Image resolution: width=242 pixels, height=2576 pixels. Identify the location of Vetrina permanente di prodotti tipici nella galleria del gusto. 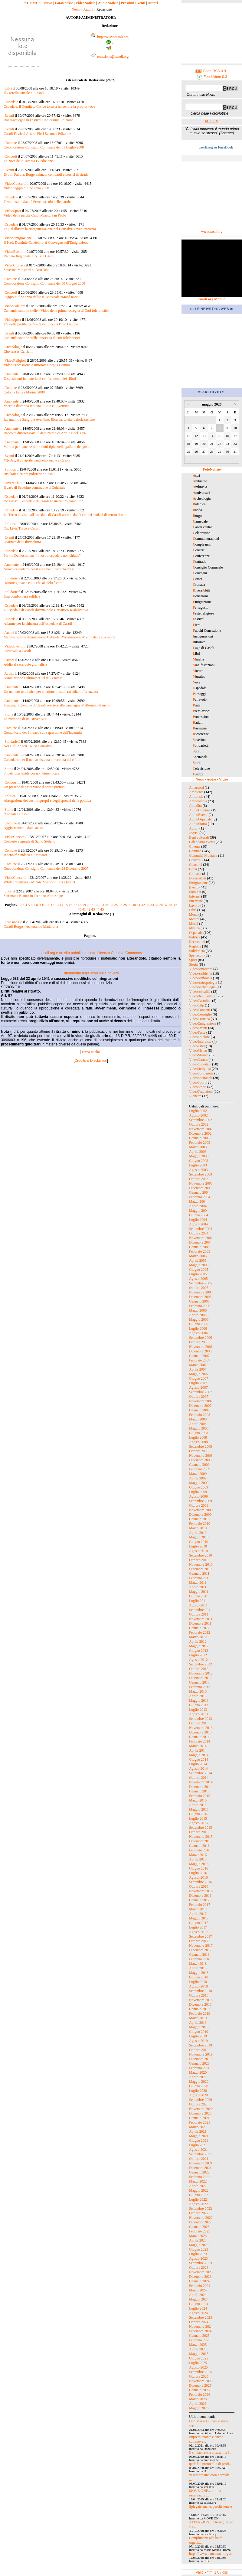
(47, 447).